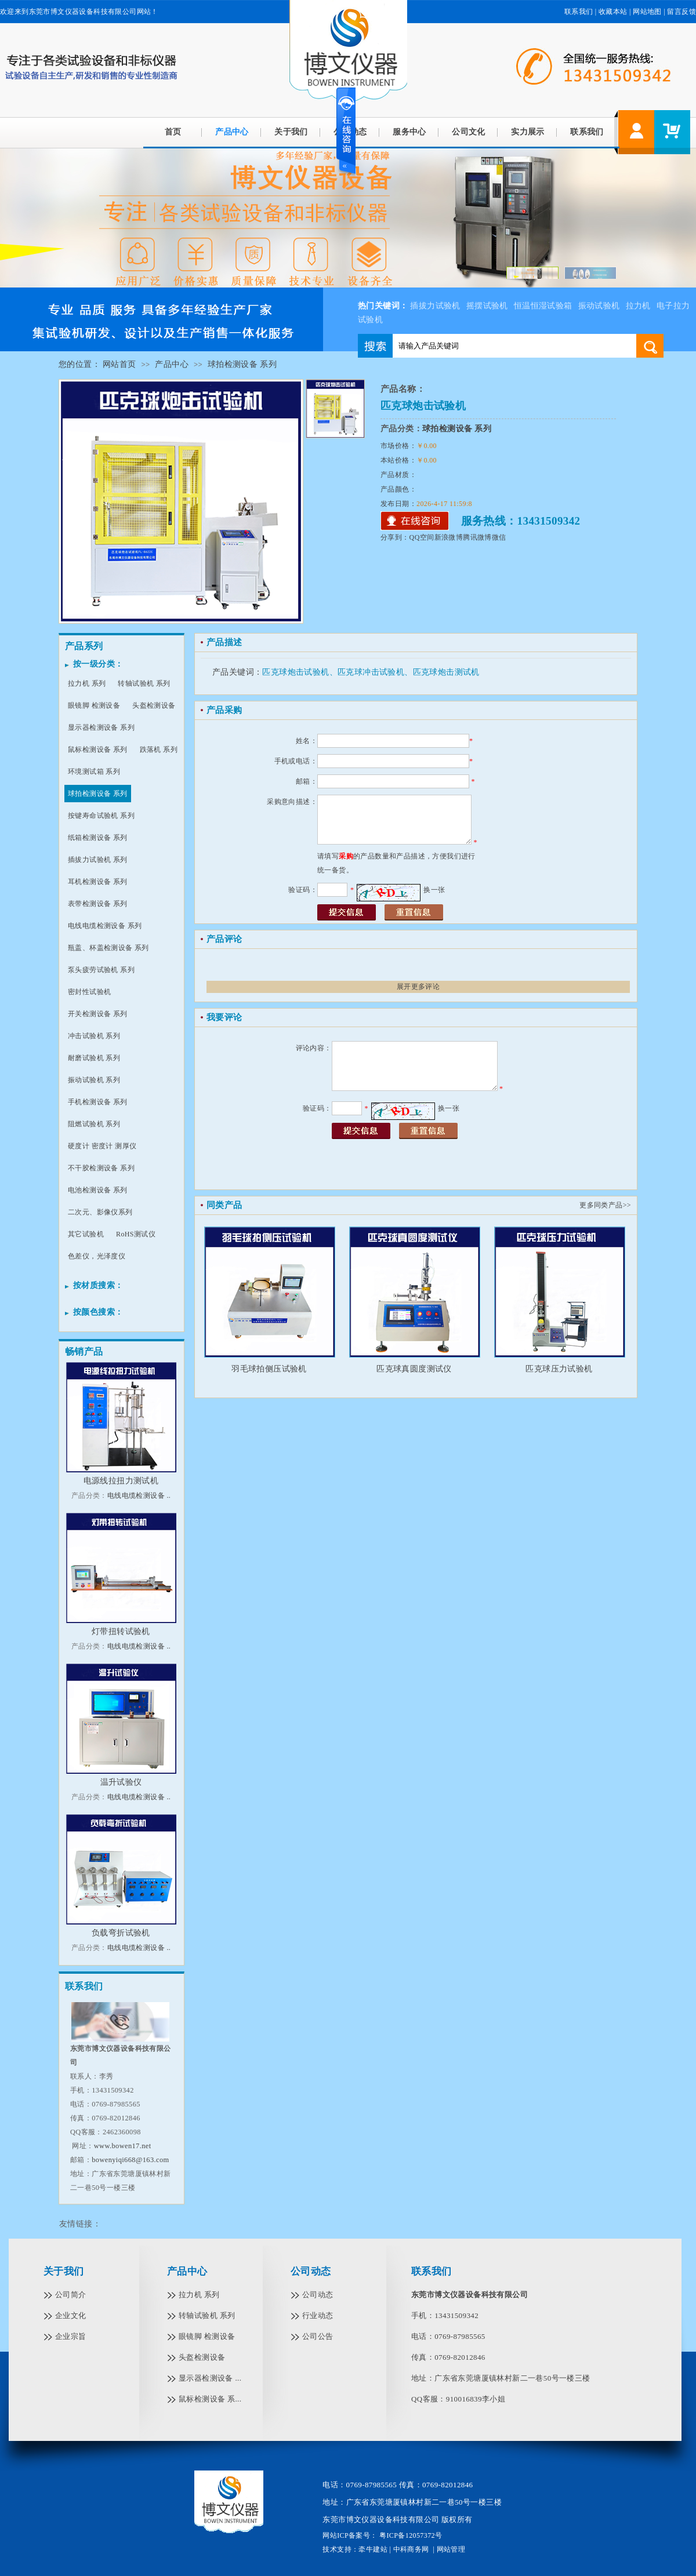 Image resolution: width=696 pixels, height=2576 pixels. What do you see at coordinates (210, 2378) in the screenshot?
I see `显示器检测设备 ...` at bounding box center [210, 2378].